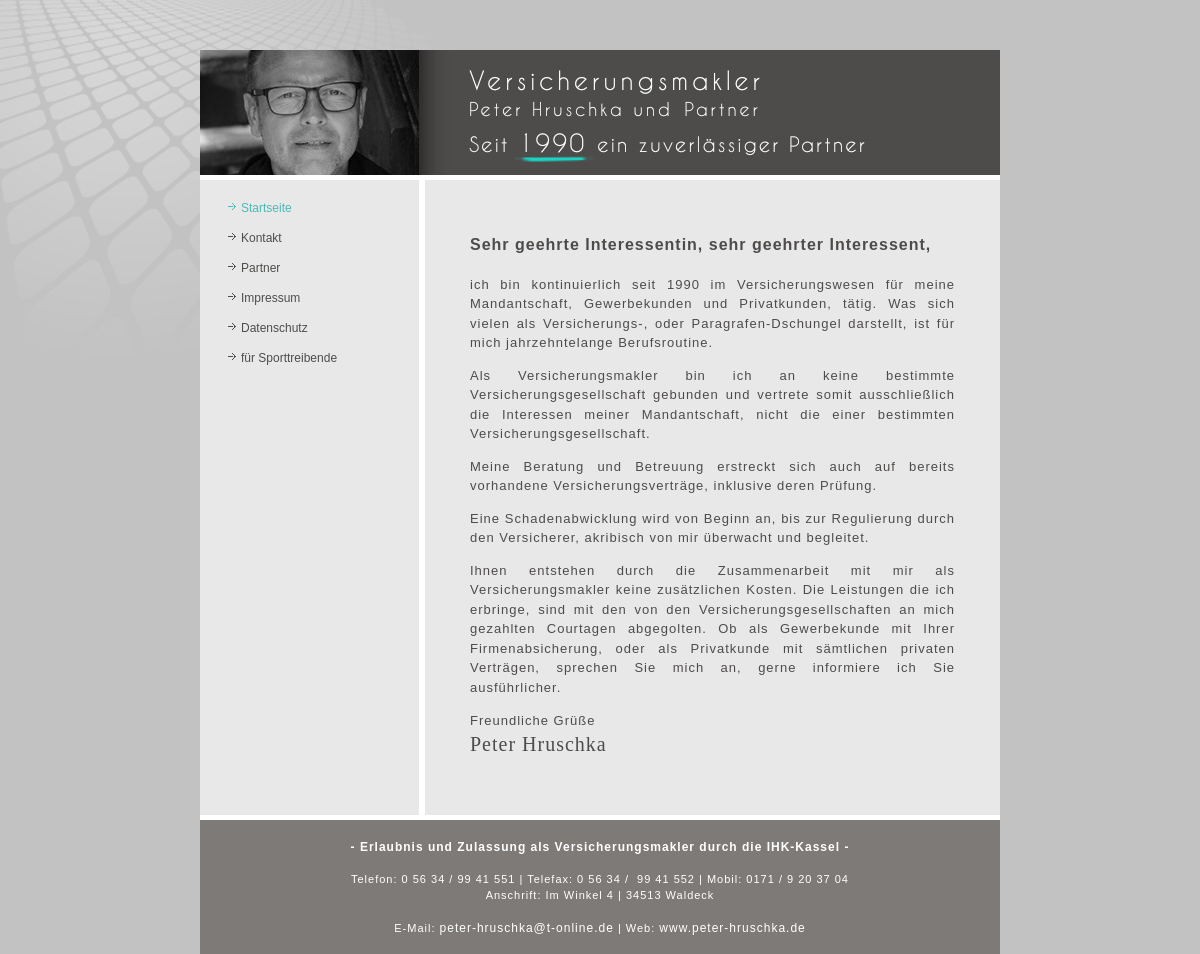 The image size is (1200, 954). Describe the element at coordinates (527, 928) in the screenshot. I see `peter-hruschka@t-online.de` at that location.